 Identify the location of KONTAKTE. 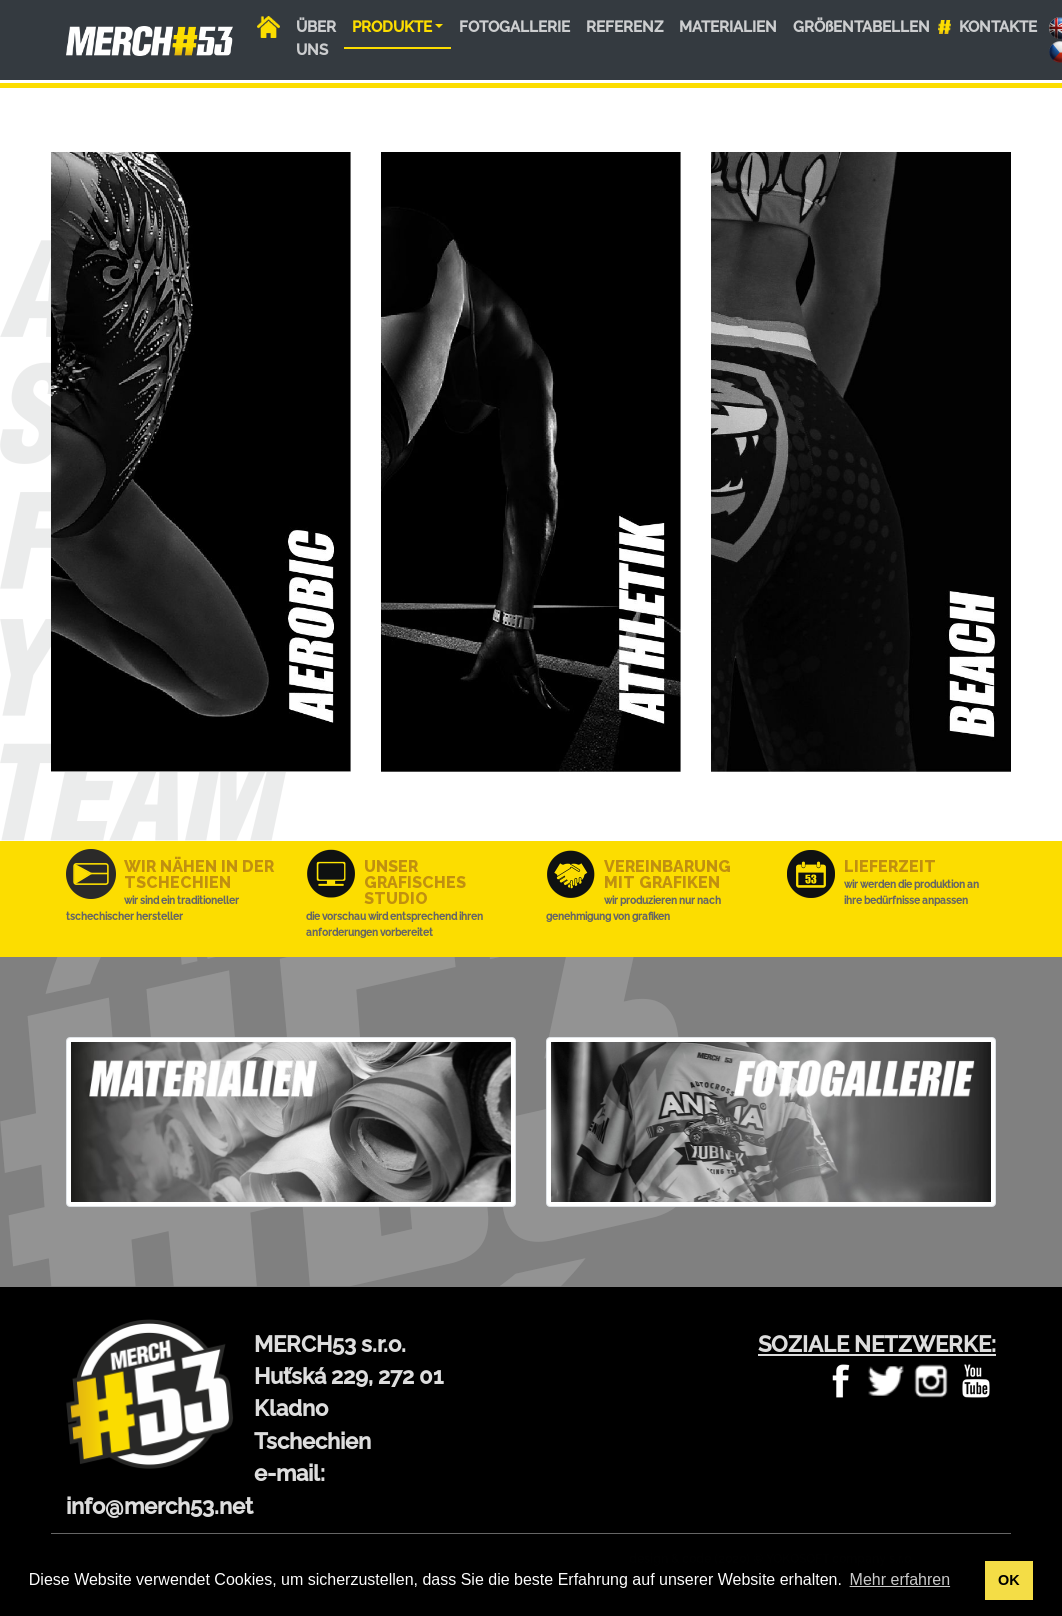
(998, 27).